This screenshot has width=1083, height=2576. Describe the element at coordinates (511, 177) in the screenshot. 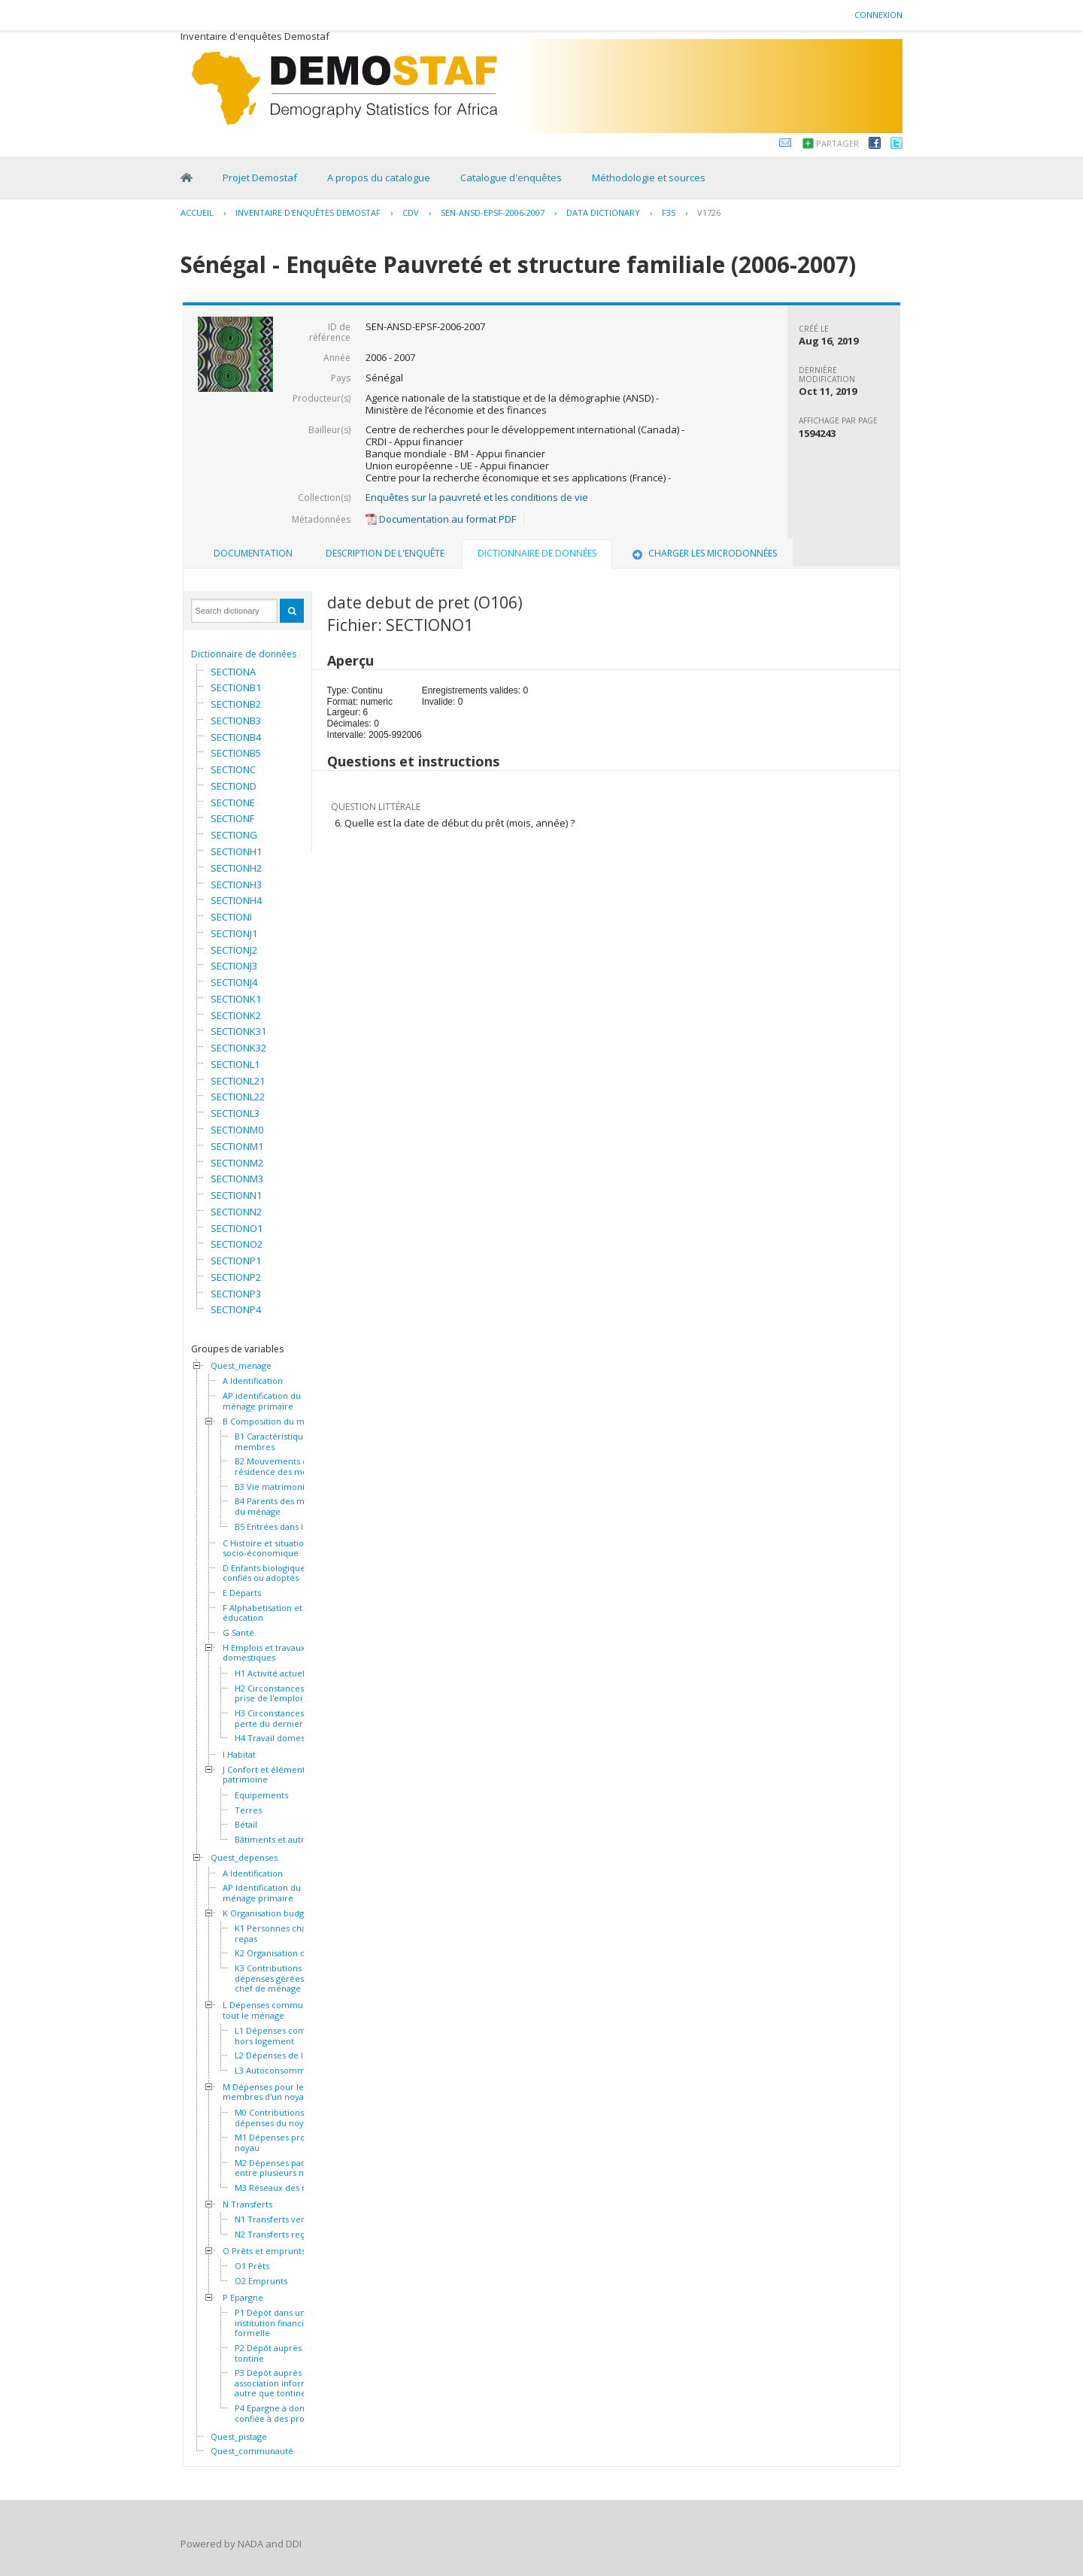

I see `Catalogue d'enquêtes` at that location.